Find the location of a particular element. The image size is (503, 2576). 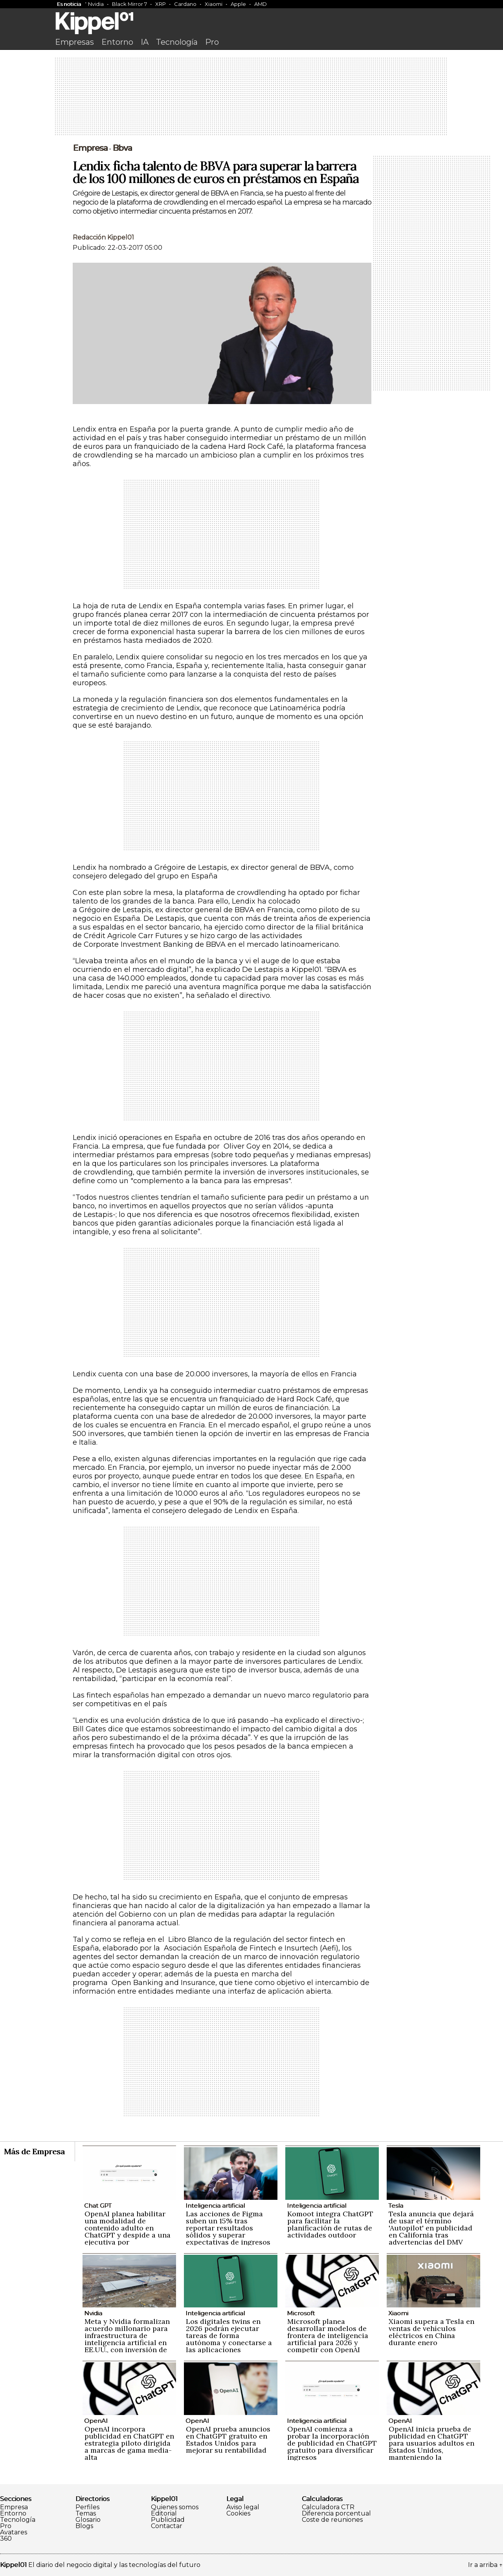

OpenAI incorpora publicidad en ChatGPT en estrategia piloto dirigida a marcas de gama media-alta is located at coordinates (129, 2443).